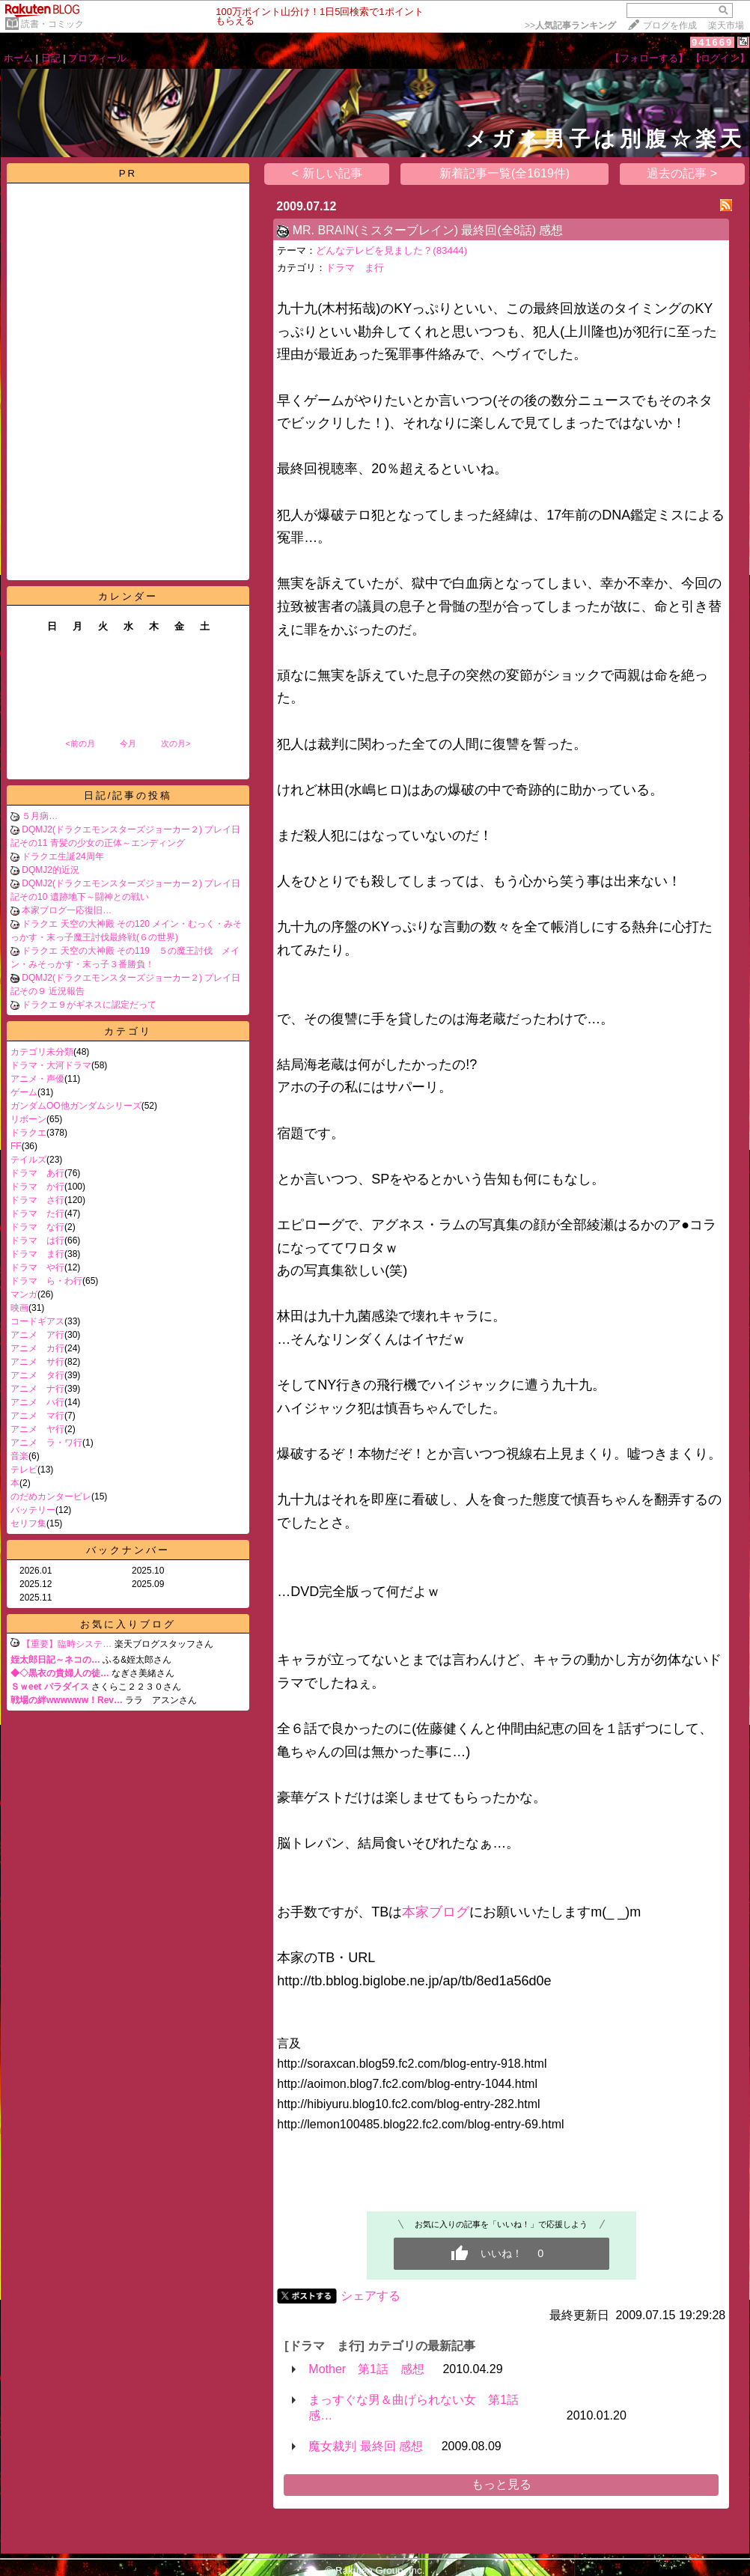 Image resolution: width=750 pixels, height=2576 pixels. I want to click on FF, so click(16, 1146).